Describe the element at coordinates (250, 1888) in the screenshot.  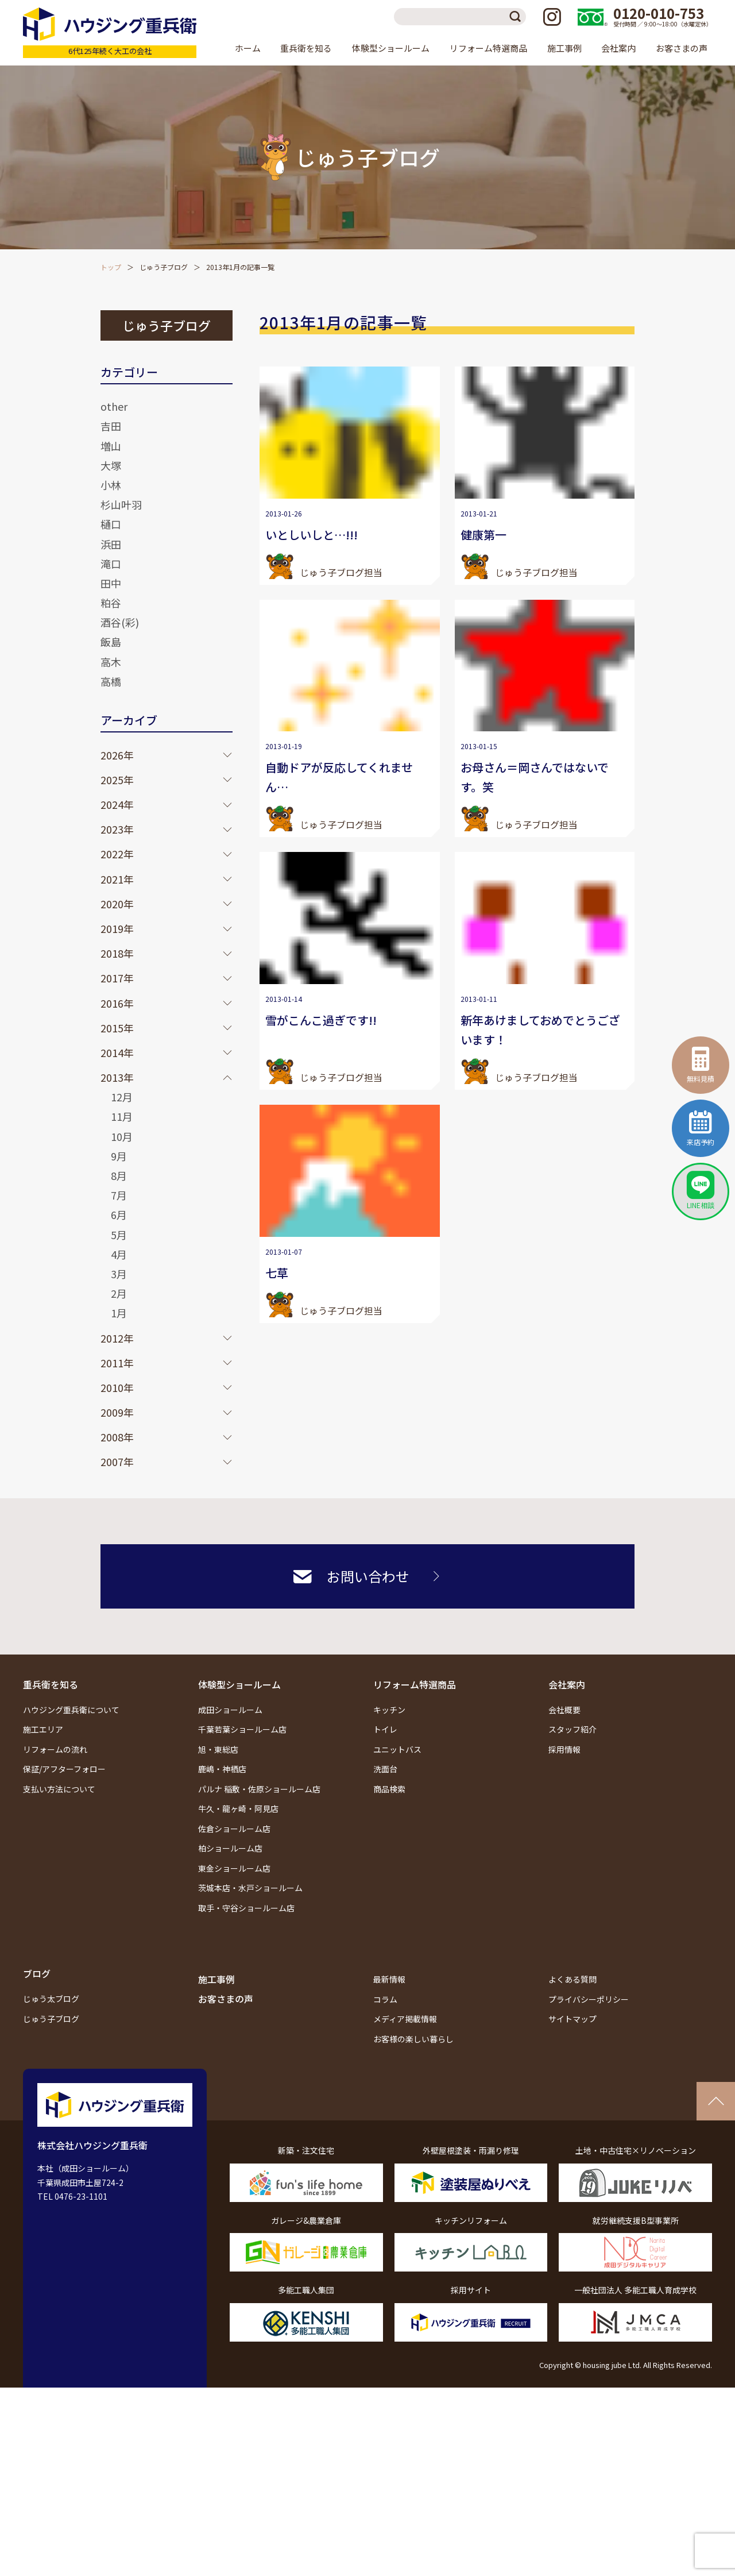
I see `茨城本店・水戸ショールーム` at that location.